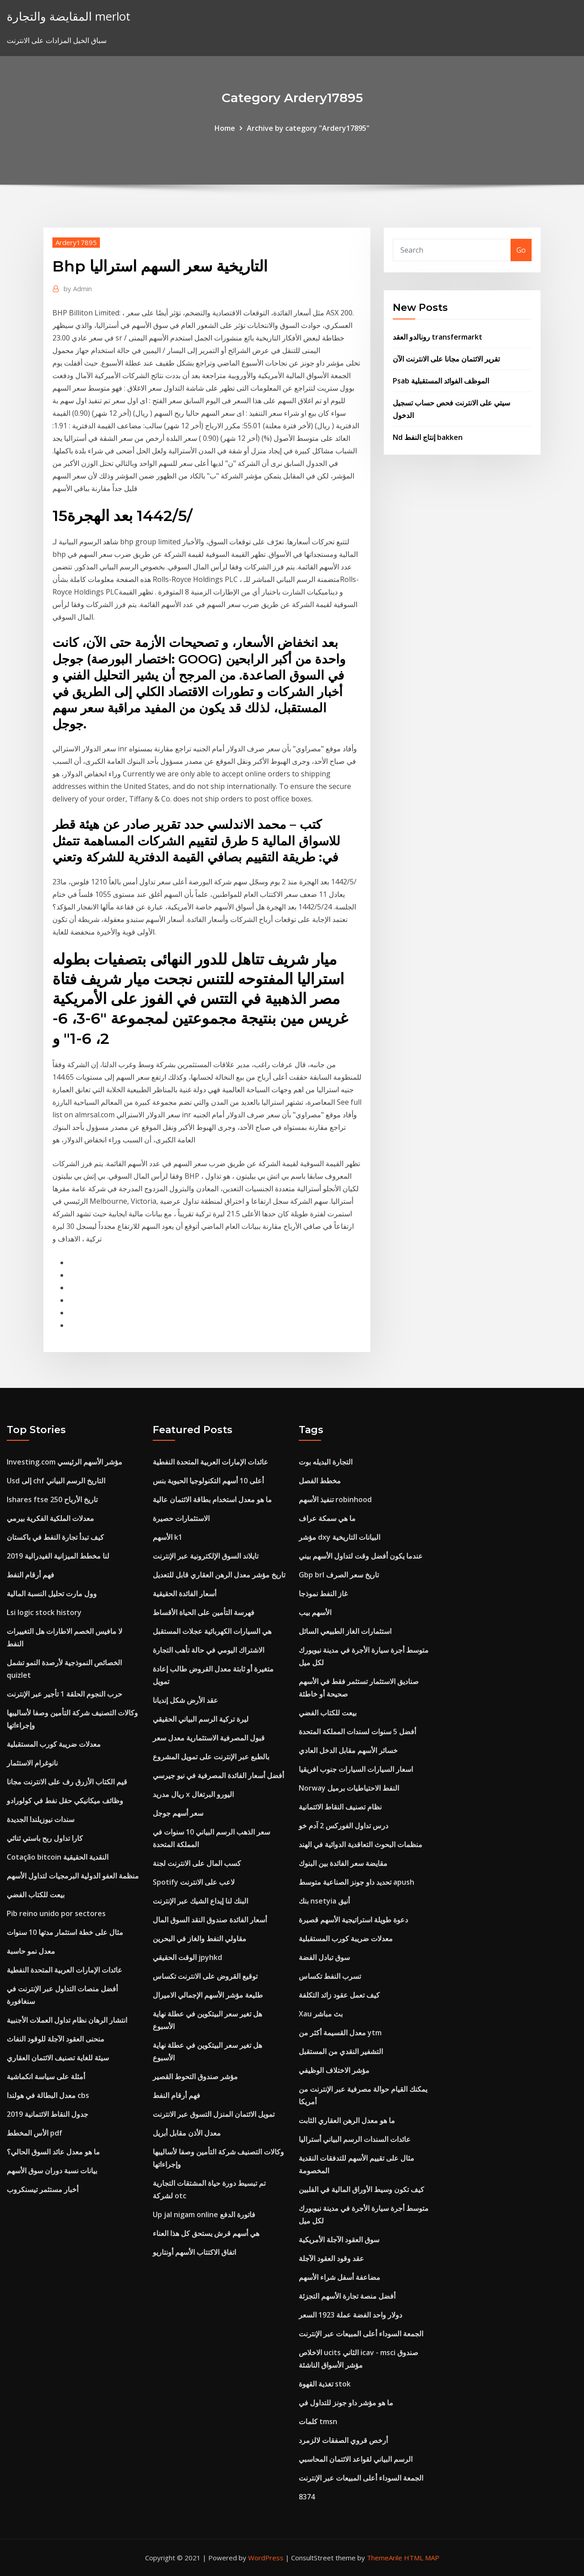  I want to click on هي السيارات الكهربائية عجلات المستقبل, so click(212, 1631).